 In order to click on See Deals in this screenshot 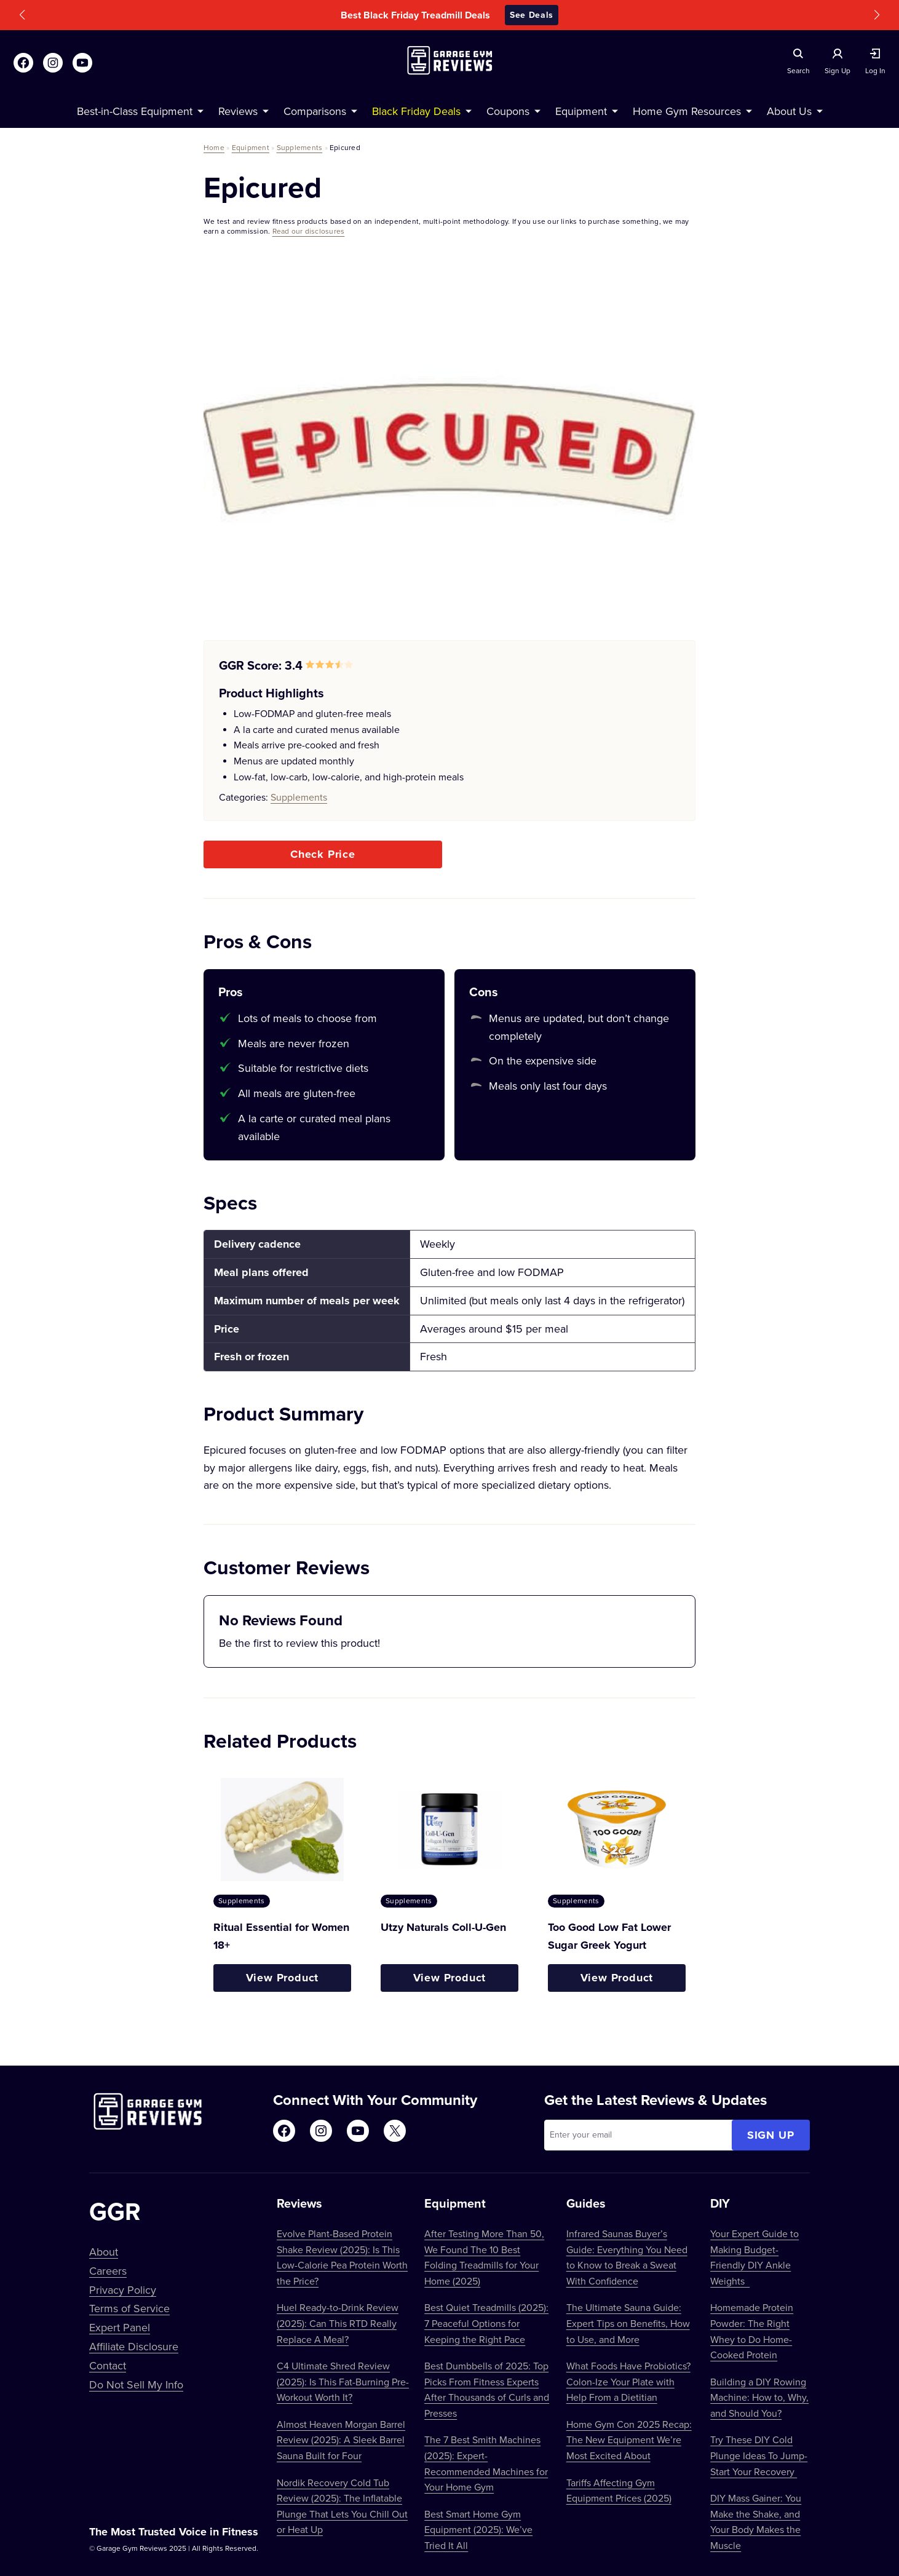, I will do `click(531, 15)`.